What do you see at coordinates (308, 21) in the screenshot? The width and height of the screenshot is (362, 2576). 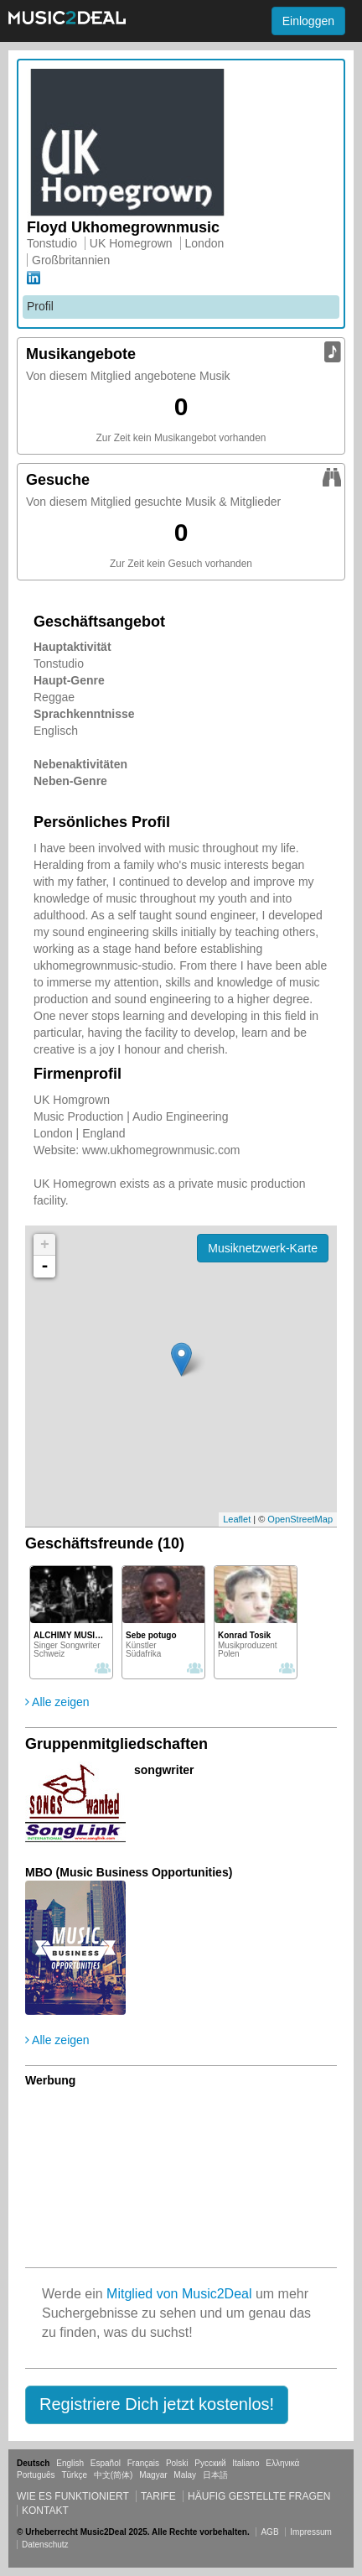 I see `Einloggen` at bounding box center [308, 21].